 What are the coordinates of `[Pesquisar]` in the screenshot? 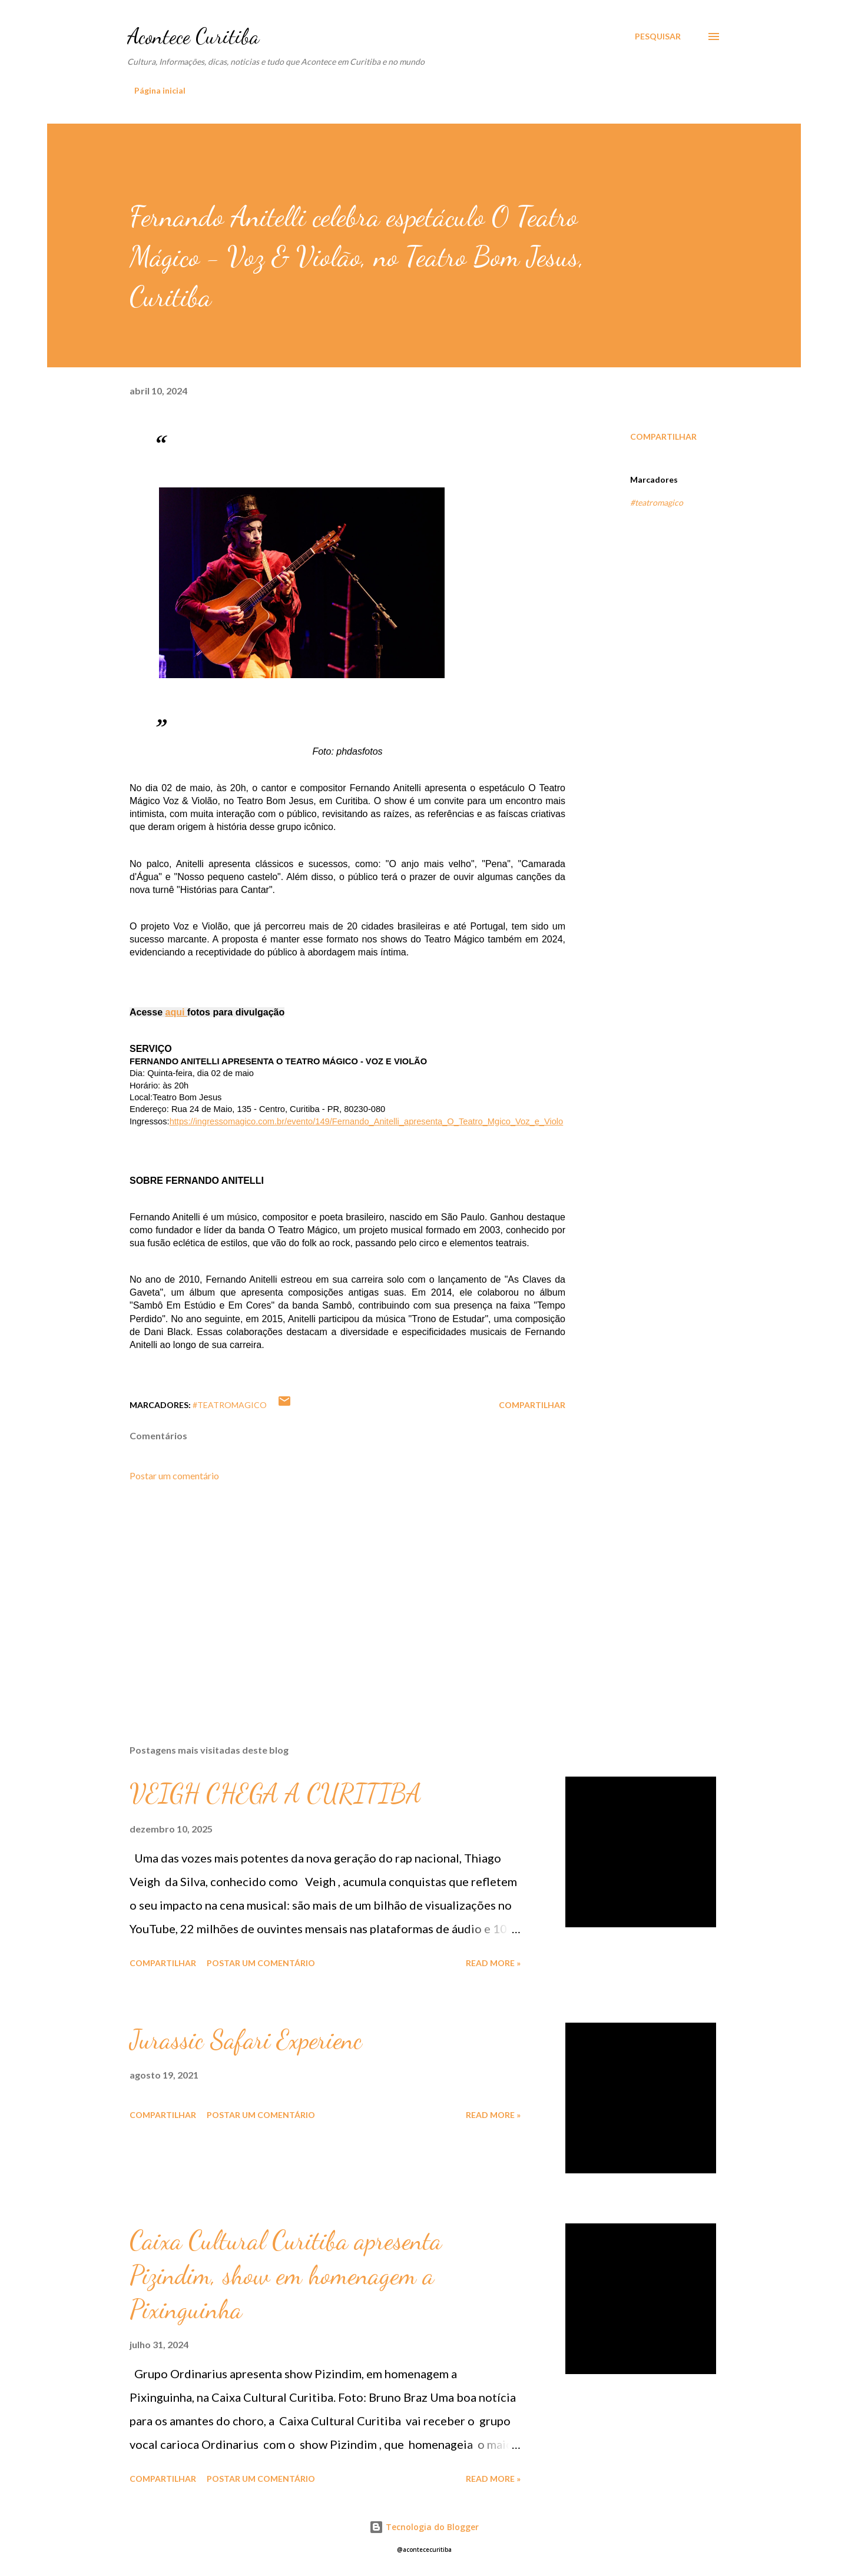 It's located at (658, 36).